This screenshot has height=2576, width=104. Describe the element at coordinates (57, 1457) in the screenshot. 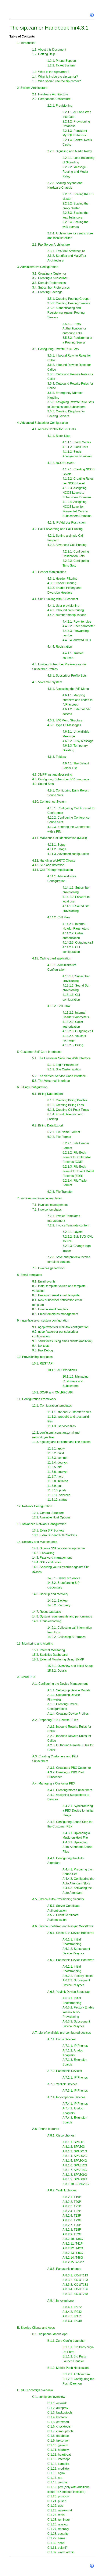

I see `11.3.3. commit` at that location.